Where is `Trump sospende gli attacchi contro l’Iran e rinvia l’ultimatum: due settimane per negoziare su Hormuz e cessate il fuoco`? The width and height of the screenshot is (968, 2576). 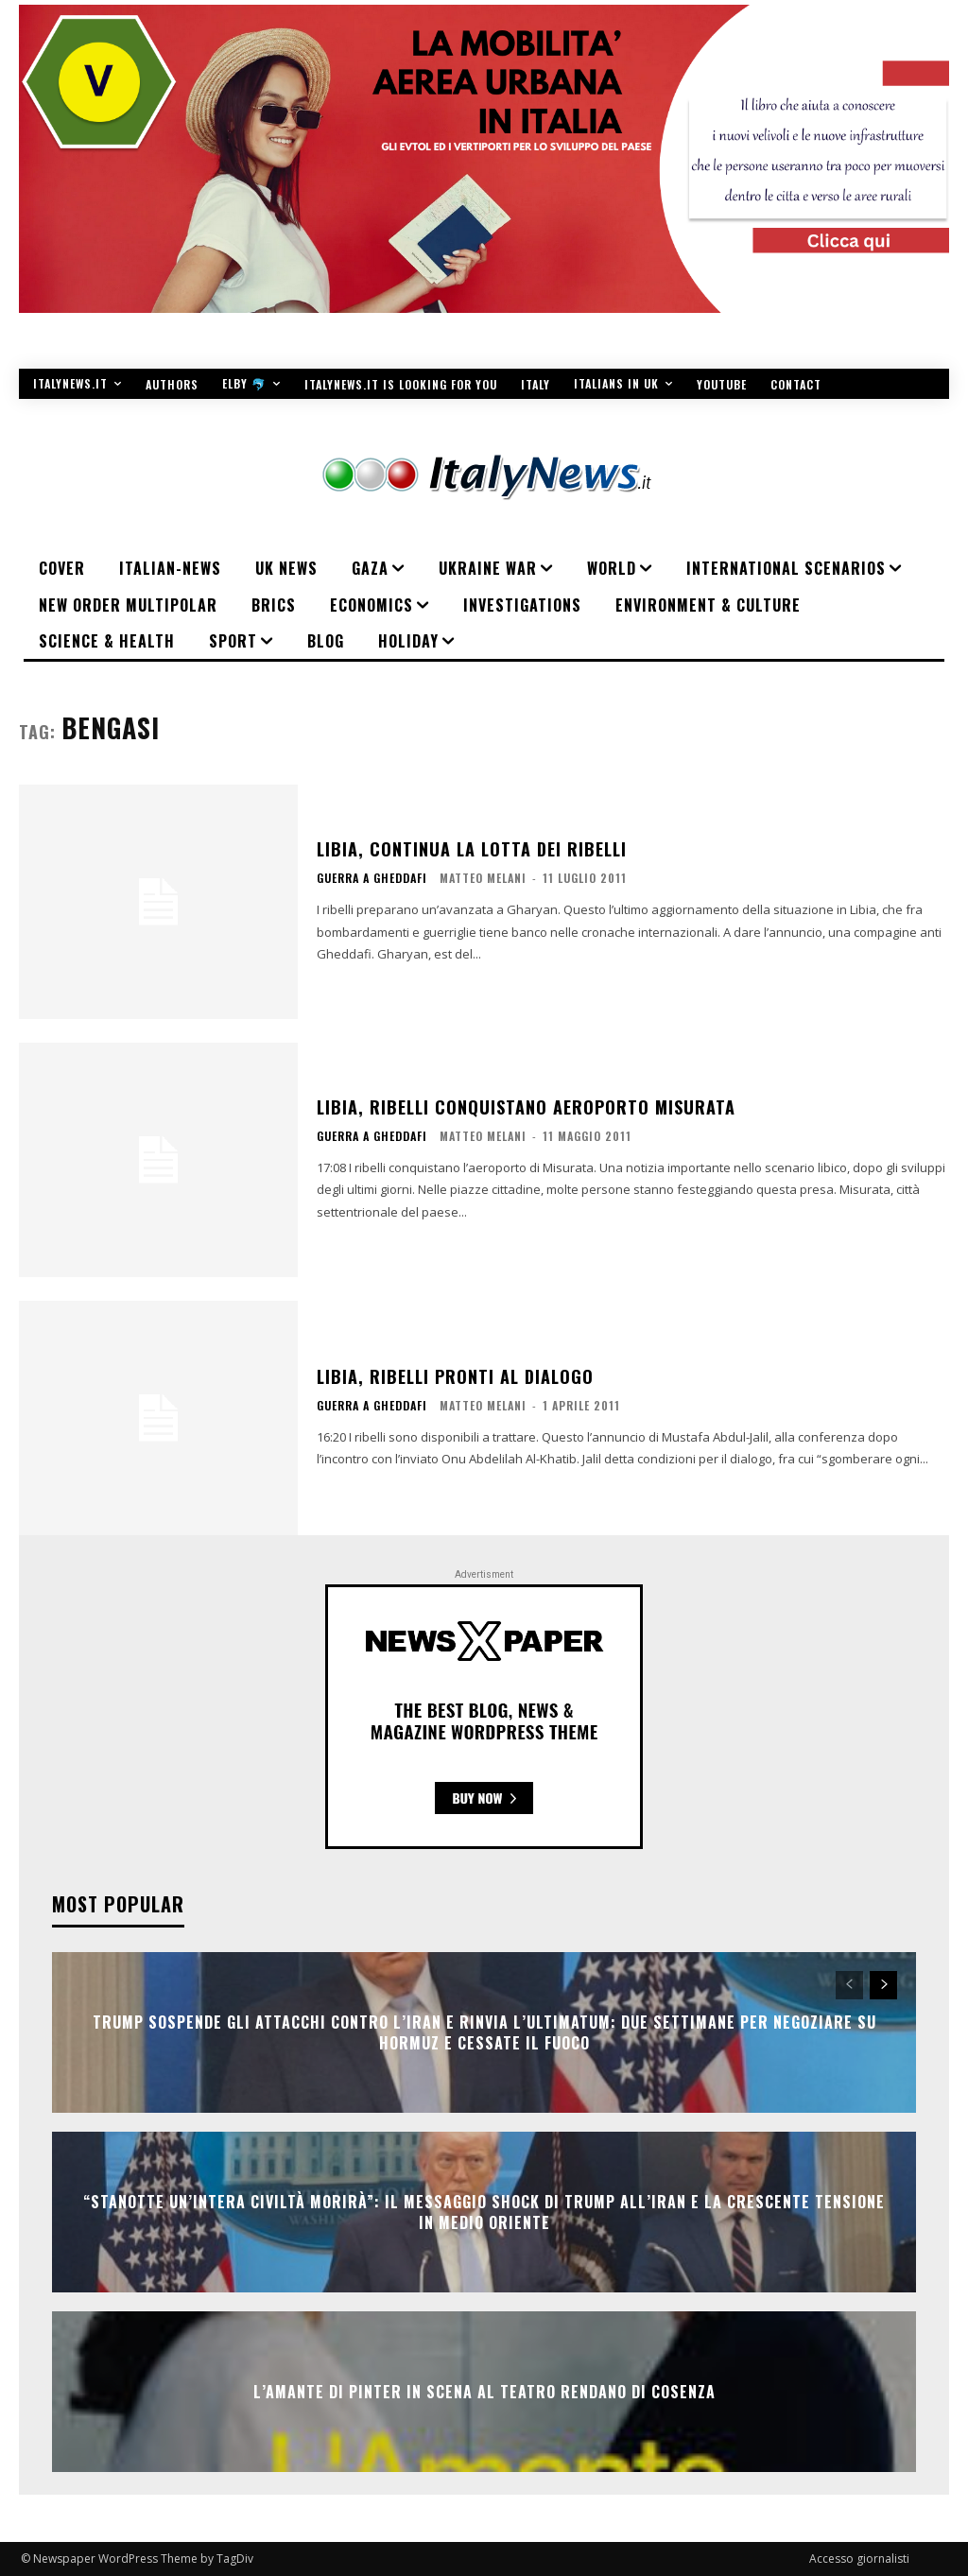 Trump sospende gli attacchi contro l’Iran e rinvia l’ultimatum: due settimane per negoziare su Hormuz e cessate il fuoco is located at coordinates (484, 2031).